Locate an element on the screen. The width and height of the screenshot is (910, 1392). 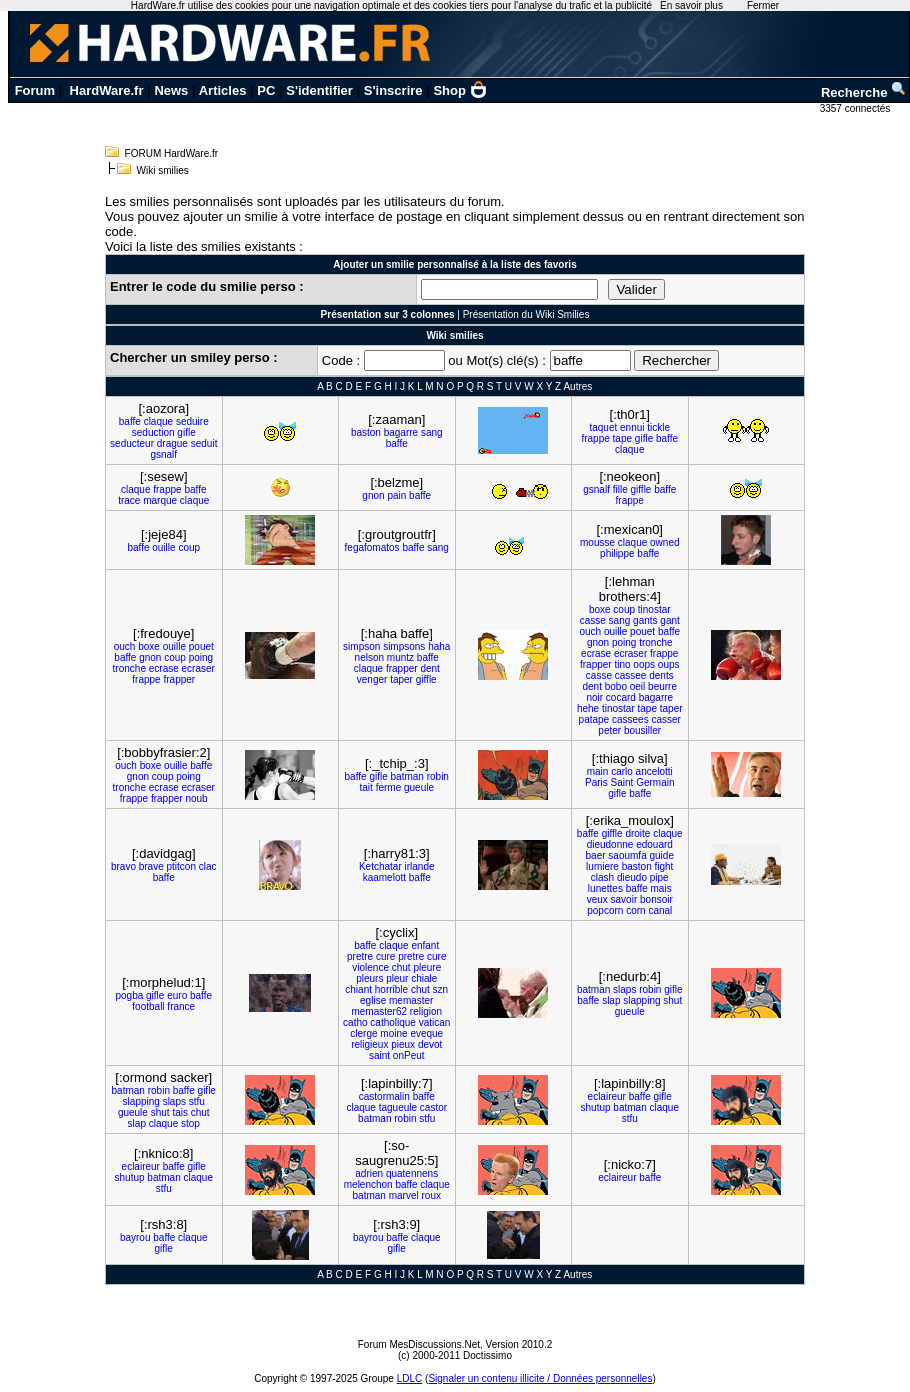
savoir is located at coordinates (624, 899).